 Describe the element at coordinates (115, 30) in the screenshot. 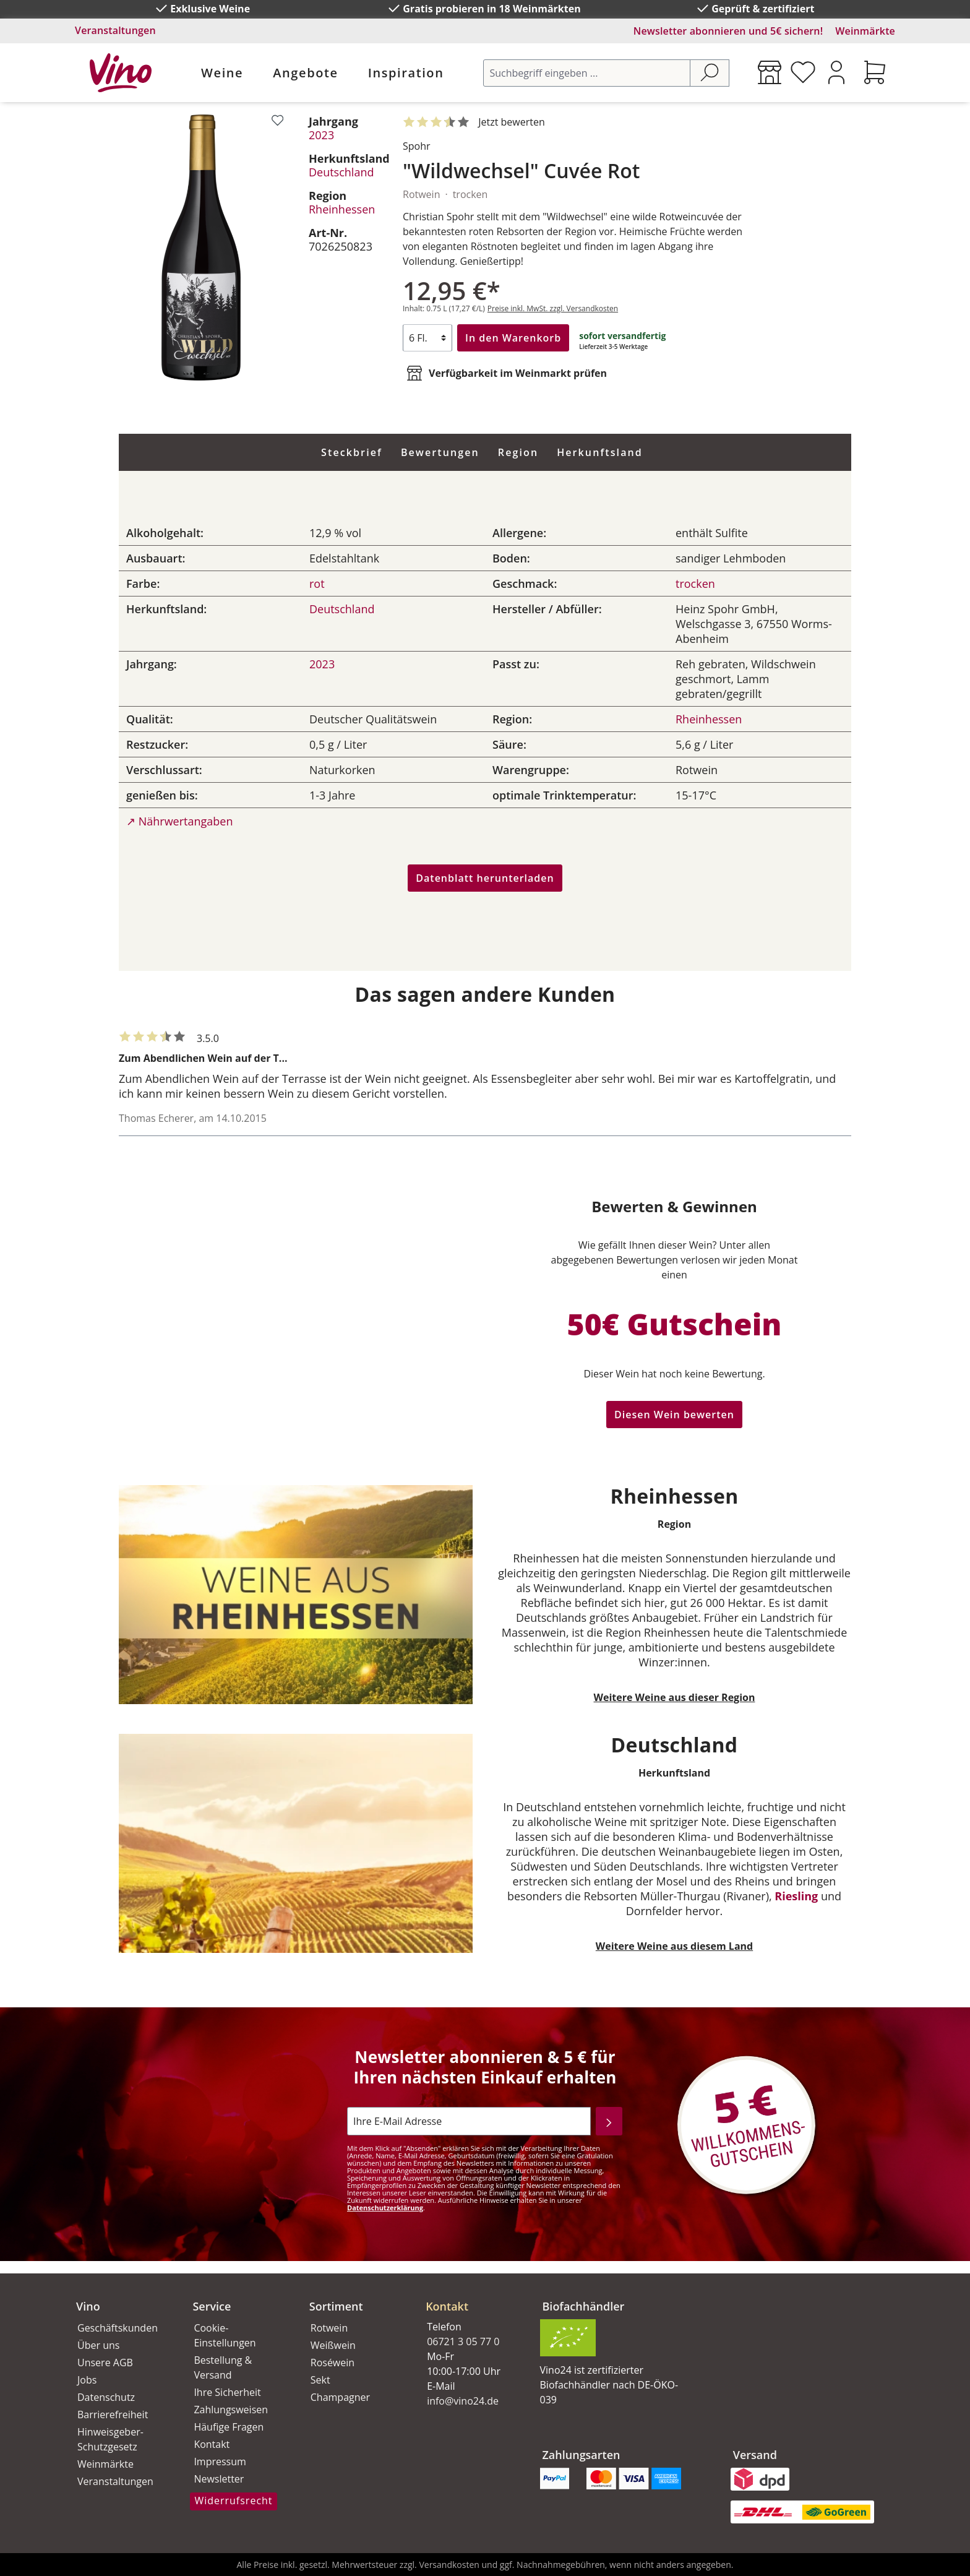

I see `Veranstaltungen` at that location.